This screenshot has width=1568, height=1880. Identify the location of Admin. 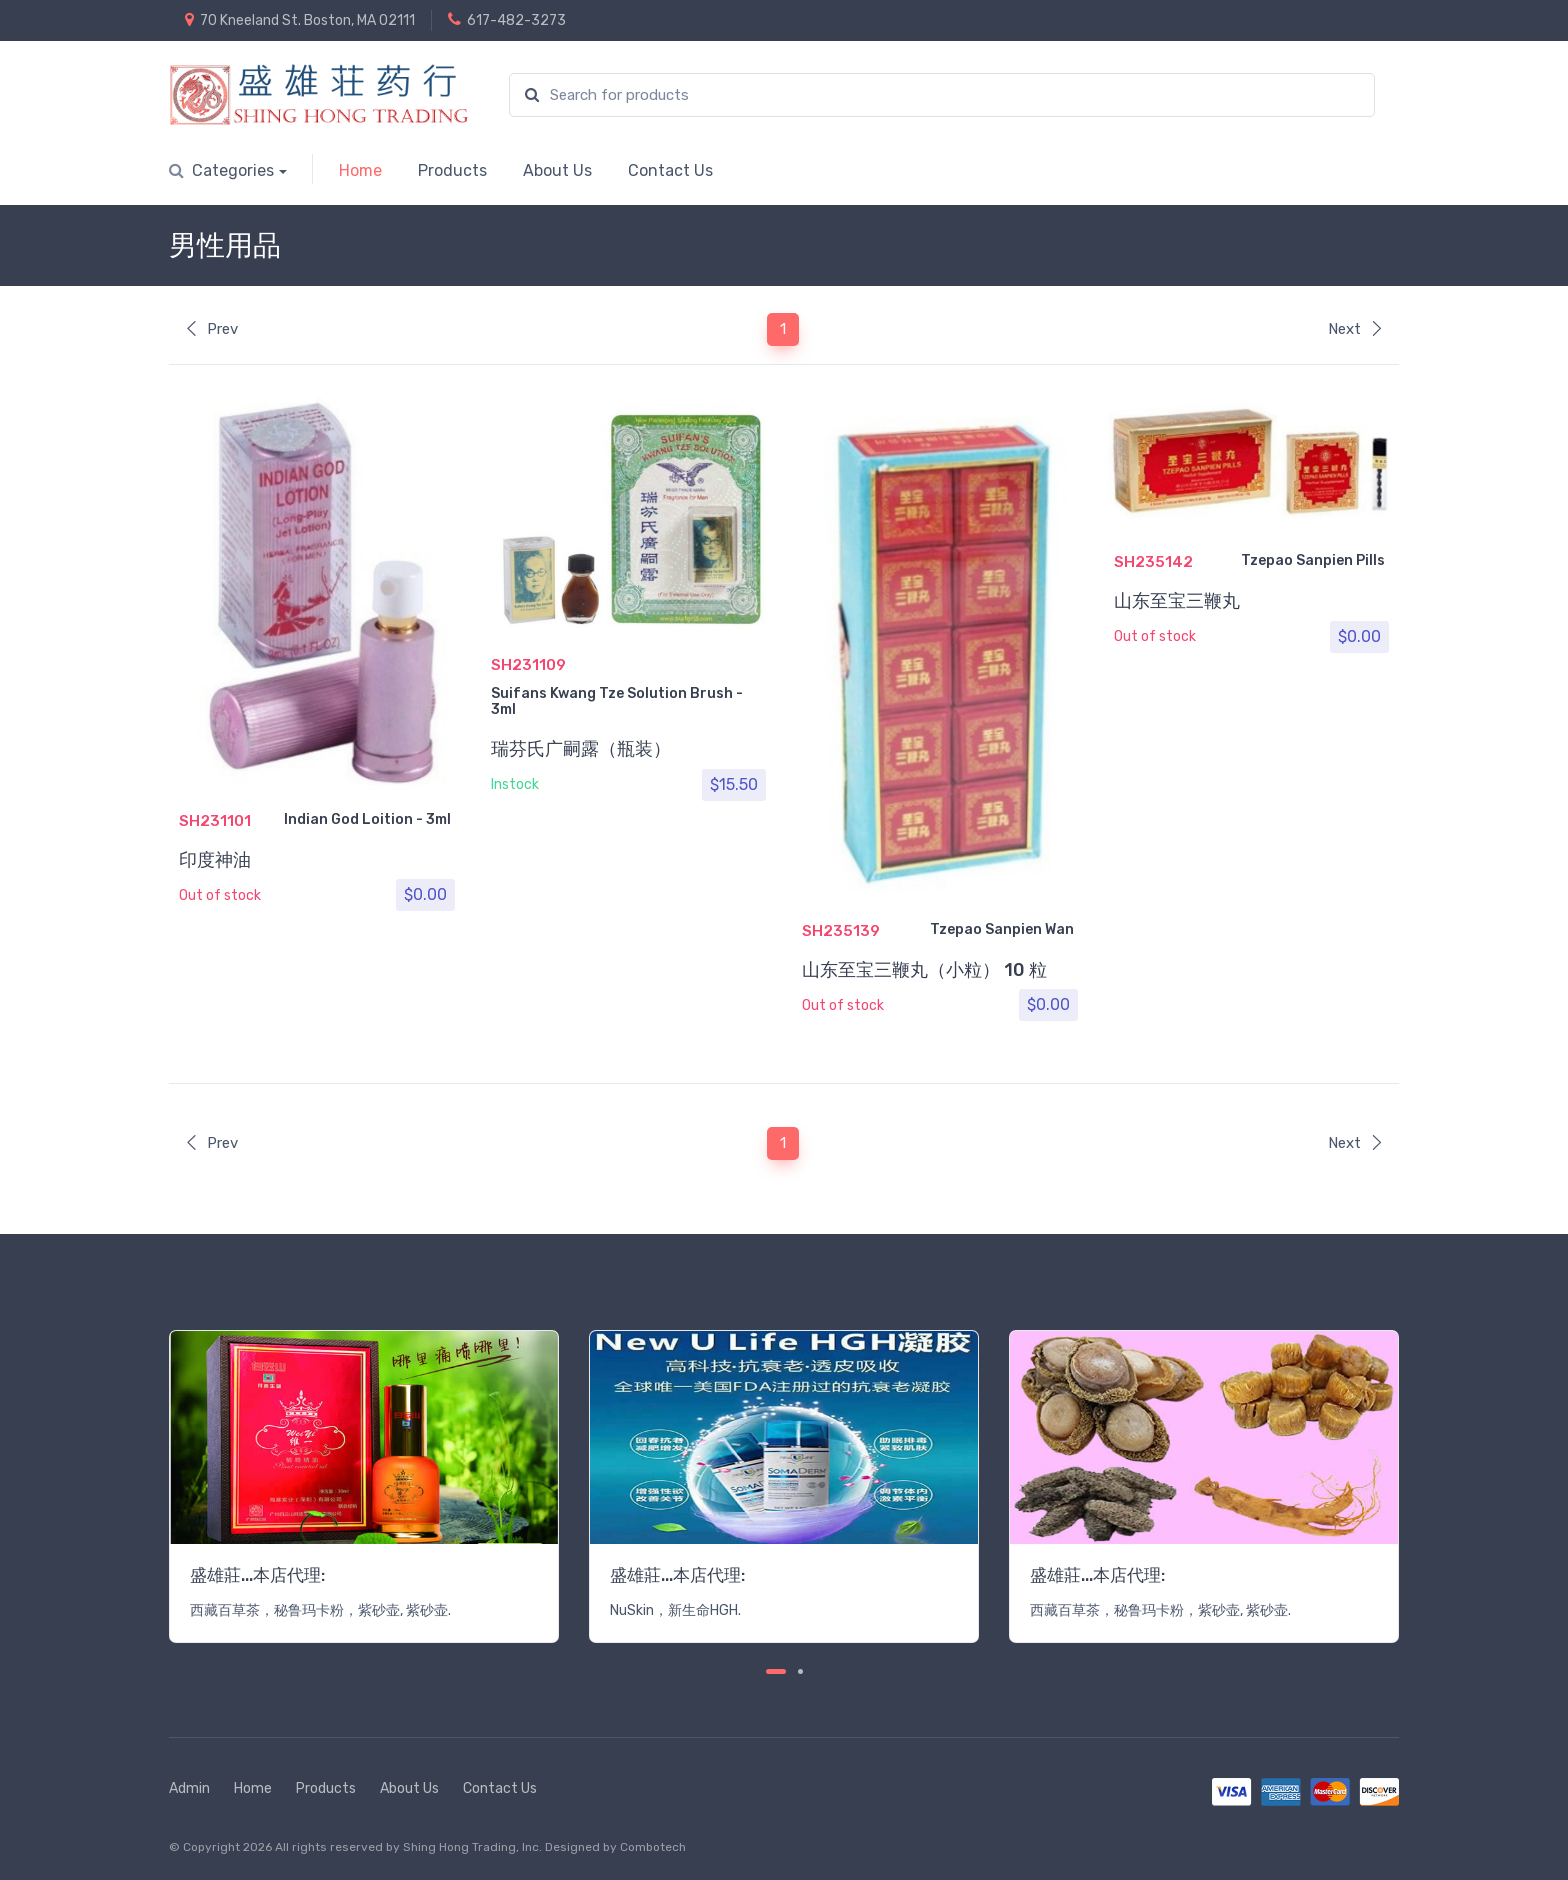
(189, 1788).